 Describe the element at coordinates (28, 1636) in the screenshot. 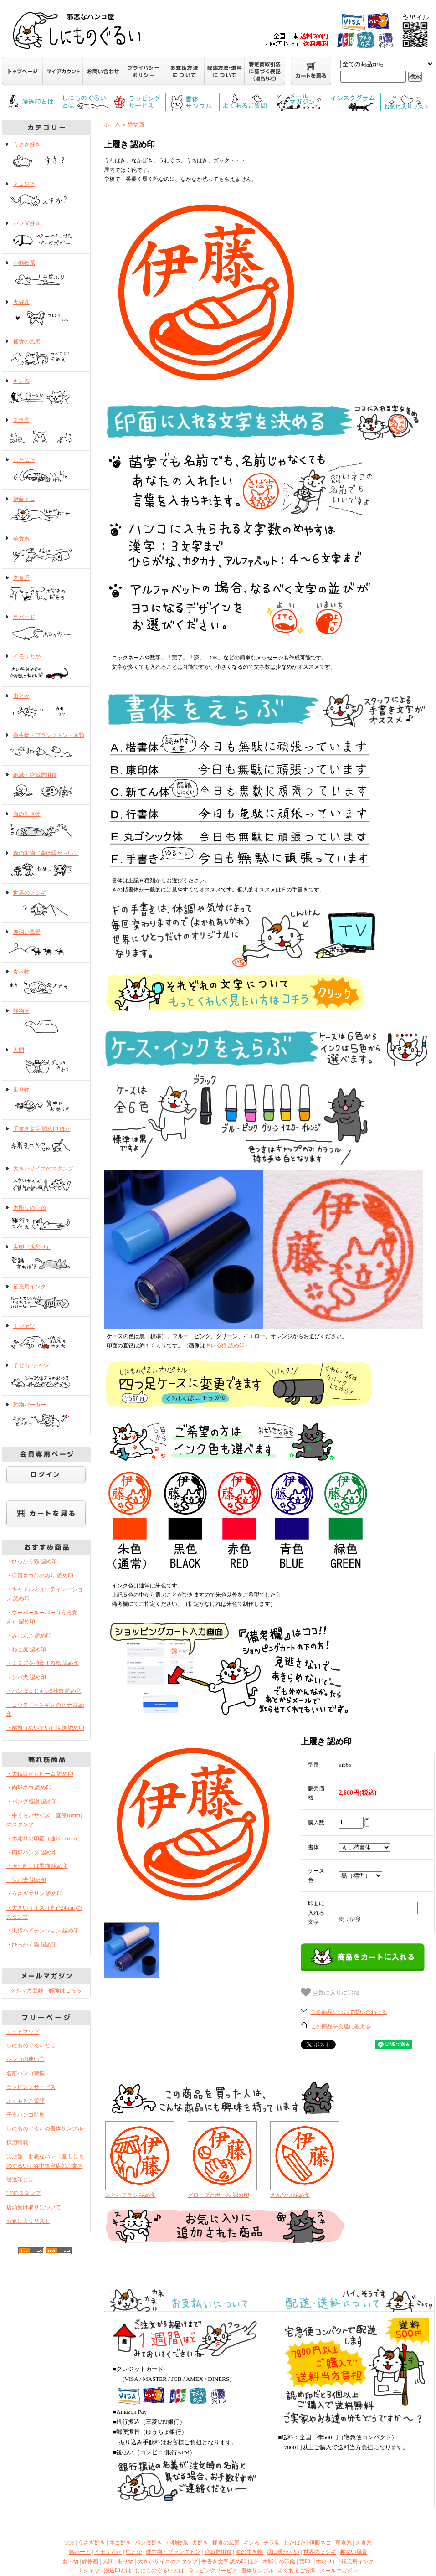

I see `・みじんこ 認め印` at that location.